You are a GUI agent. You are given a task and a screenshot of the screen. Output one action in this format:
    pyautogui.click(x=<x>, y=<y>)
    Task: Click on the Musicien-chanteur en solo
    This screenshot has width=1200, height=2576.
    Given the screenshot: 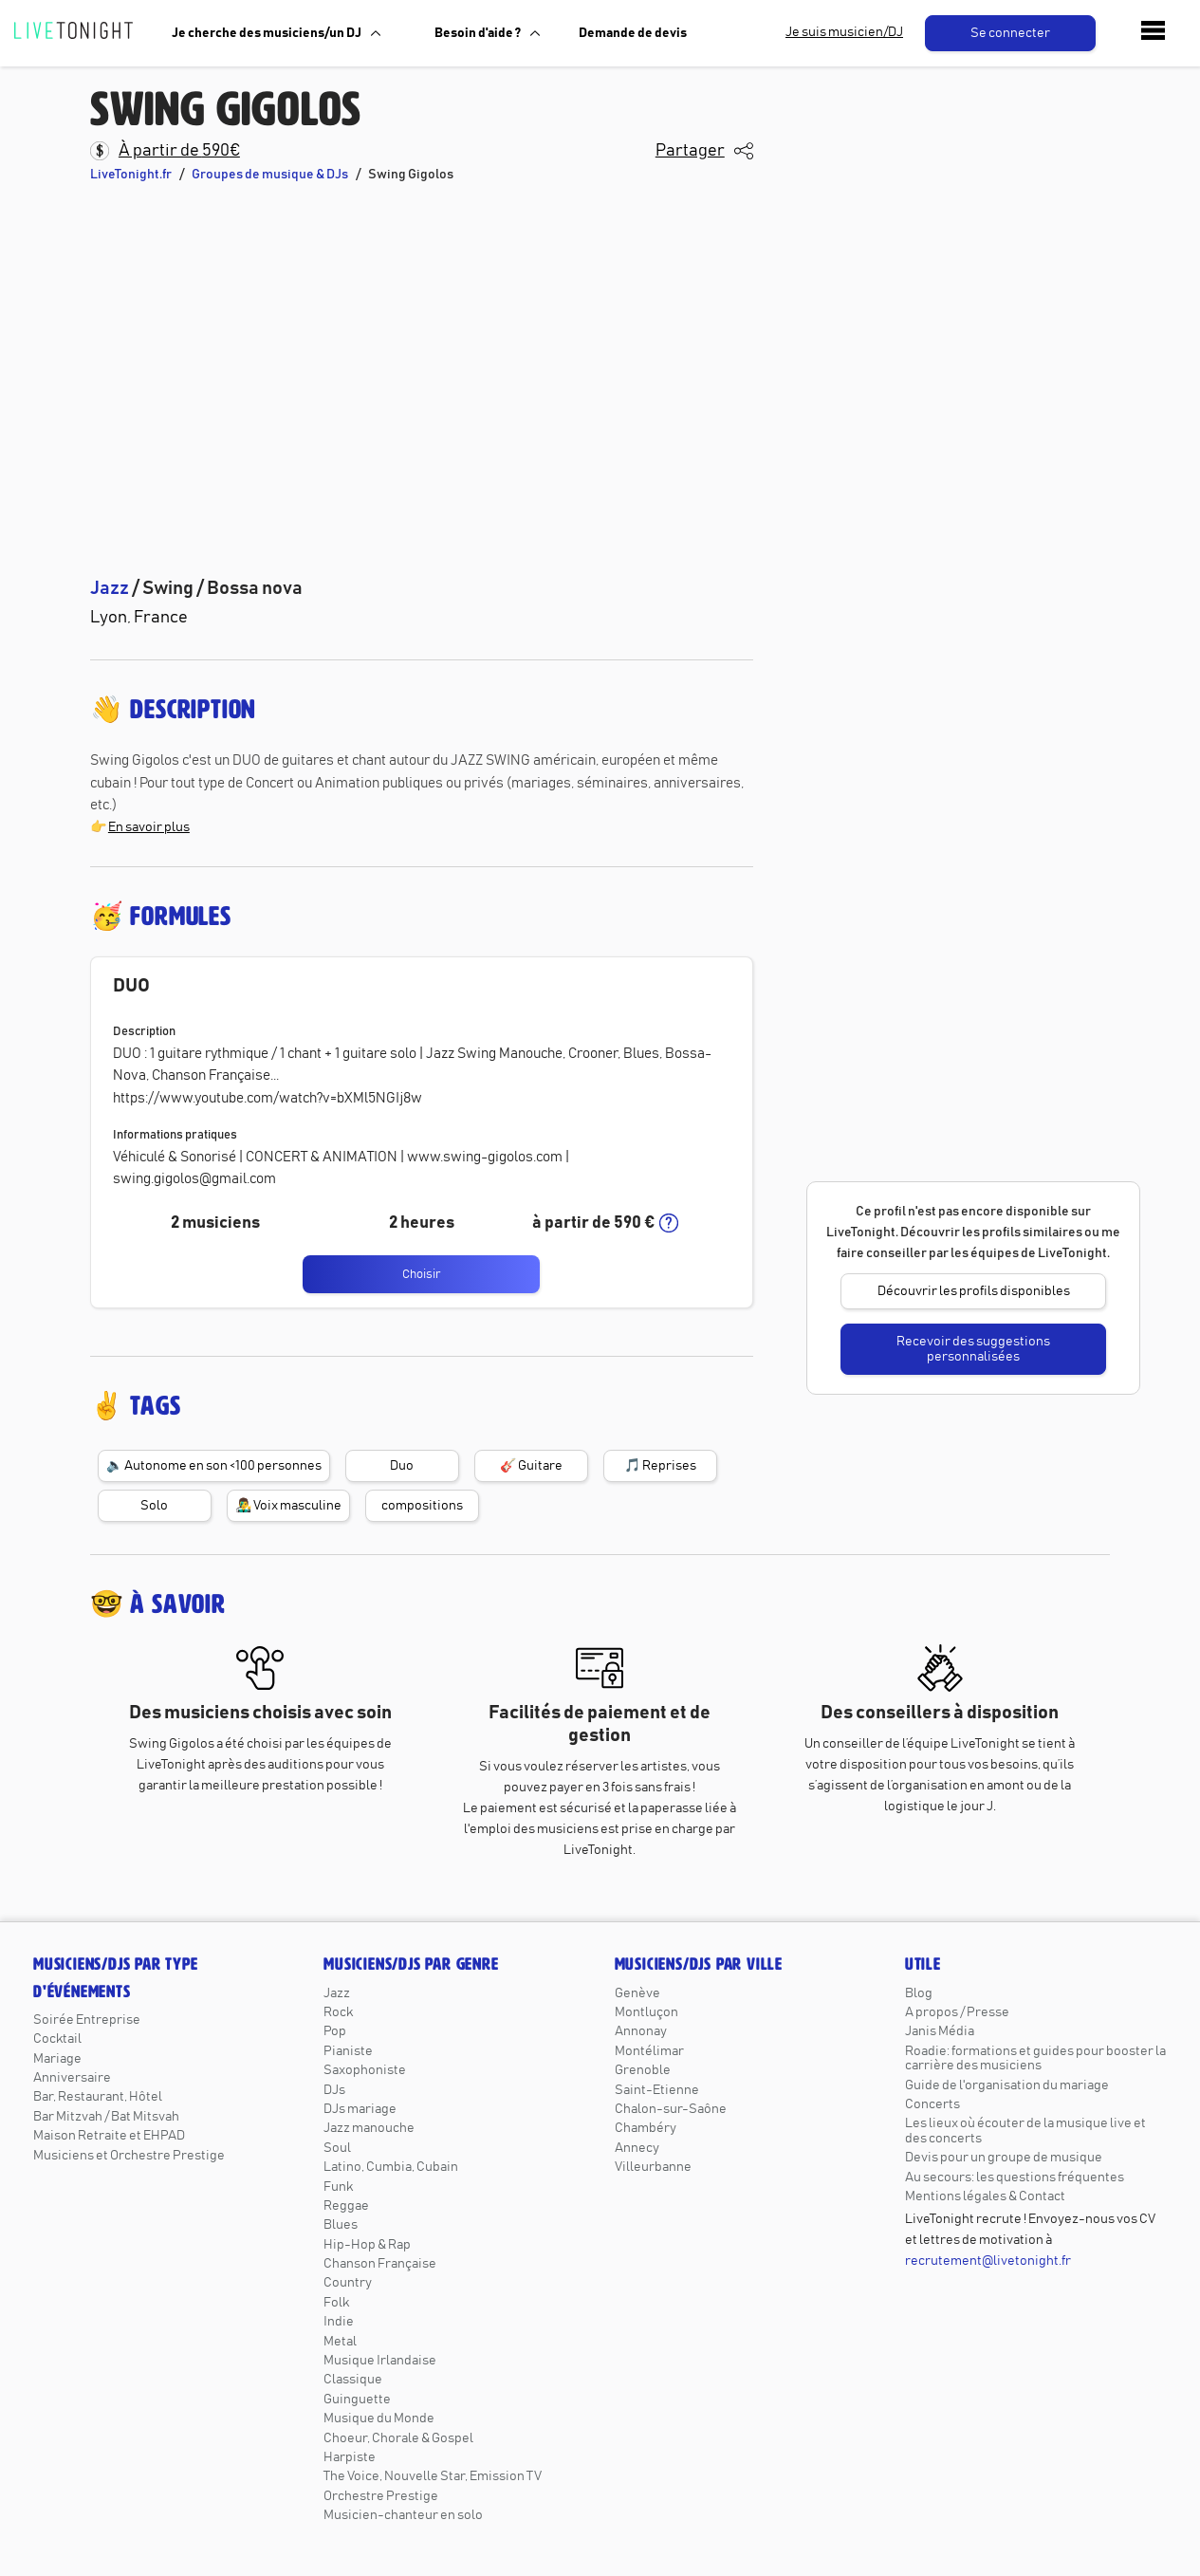 What is the action you would take?
    pyautogui.click(x=403, y=2515)
    